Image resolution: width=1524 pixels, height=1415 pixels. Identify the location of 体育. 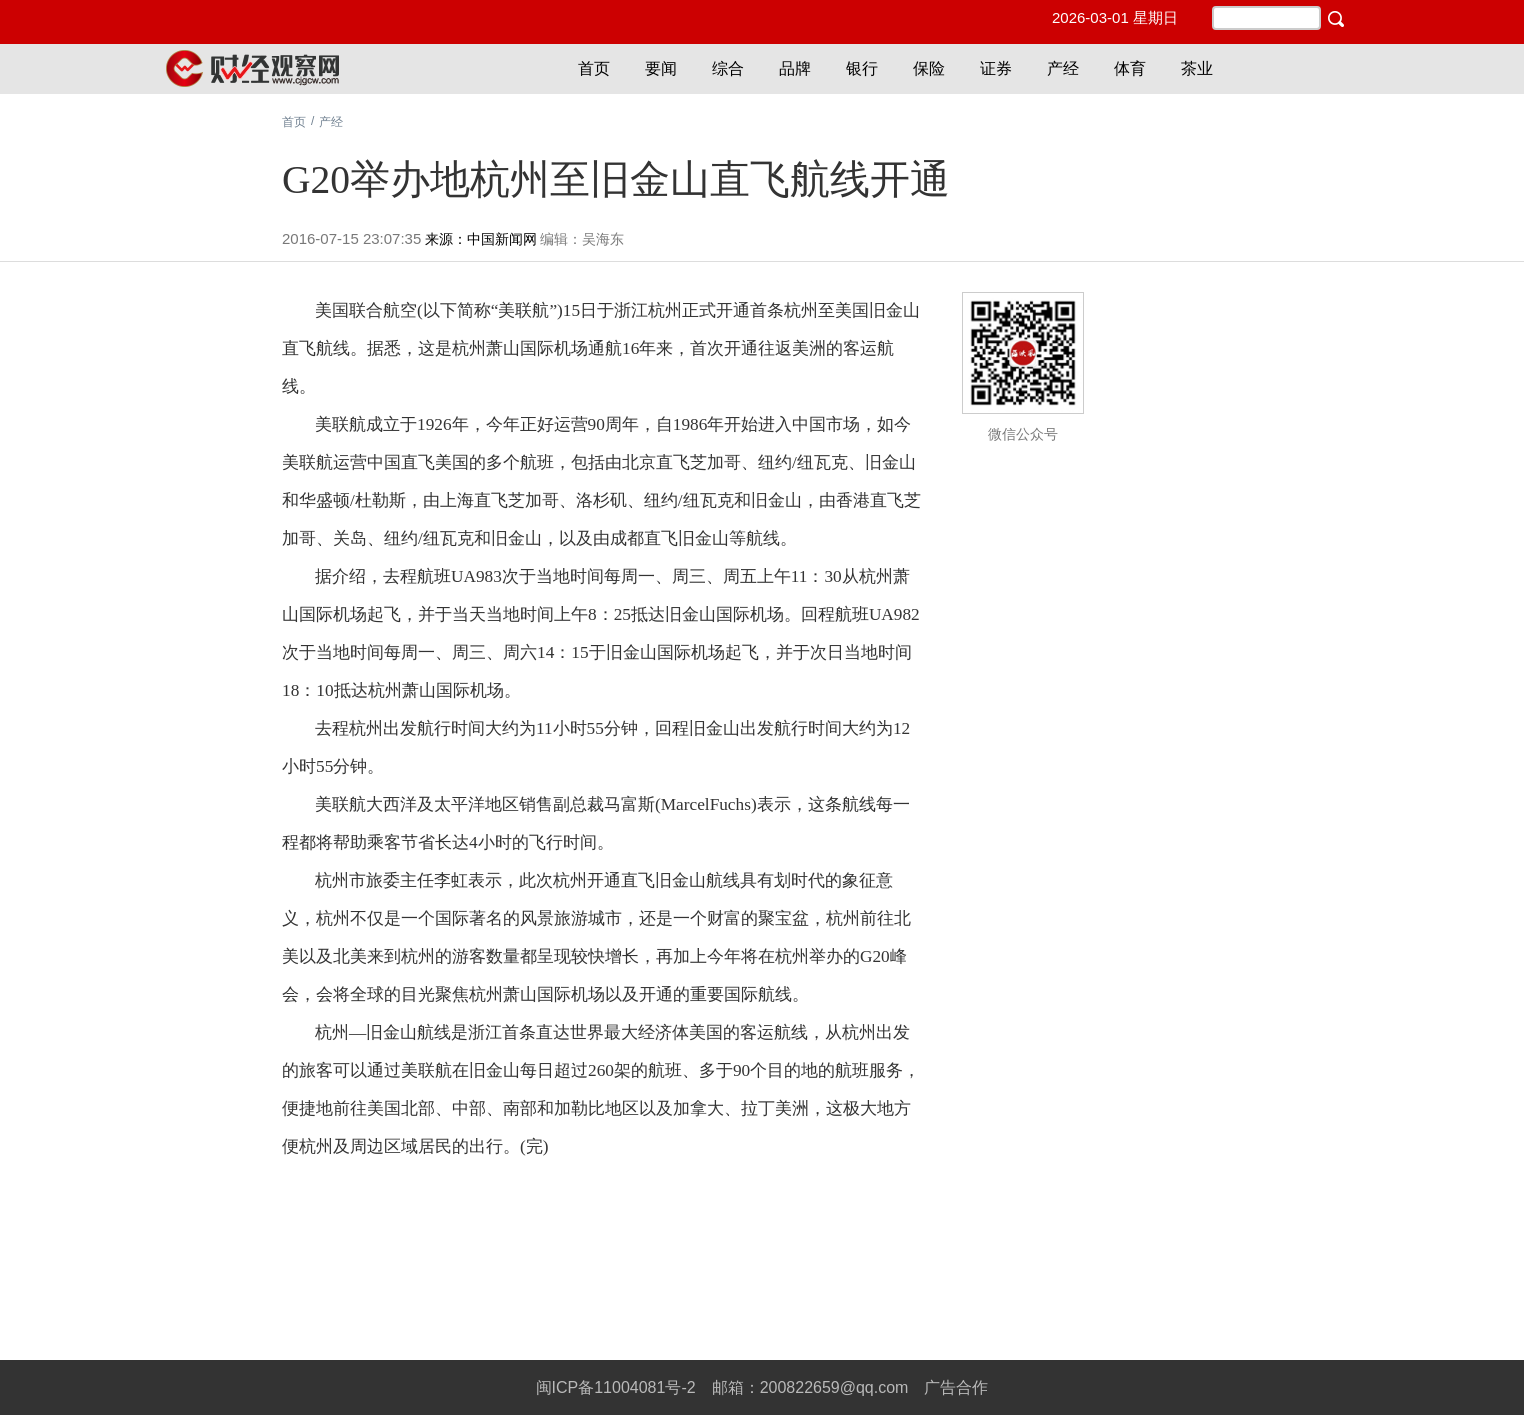
(1130, 68).